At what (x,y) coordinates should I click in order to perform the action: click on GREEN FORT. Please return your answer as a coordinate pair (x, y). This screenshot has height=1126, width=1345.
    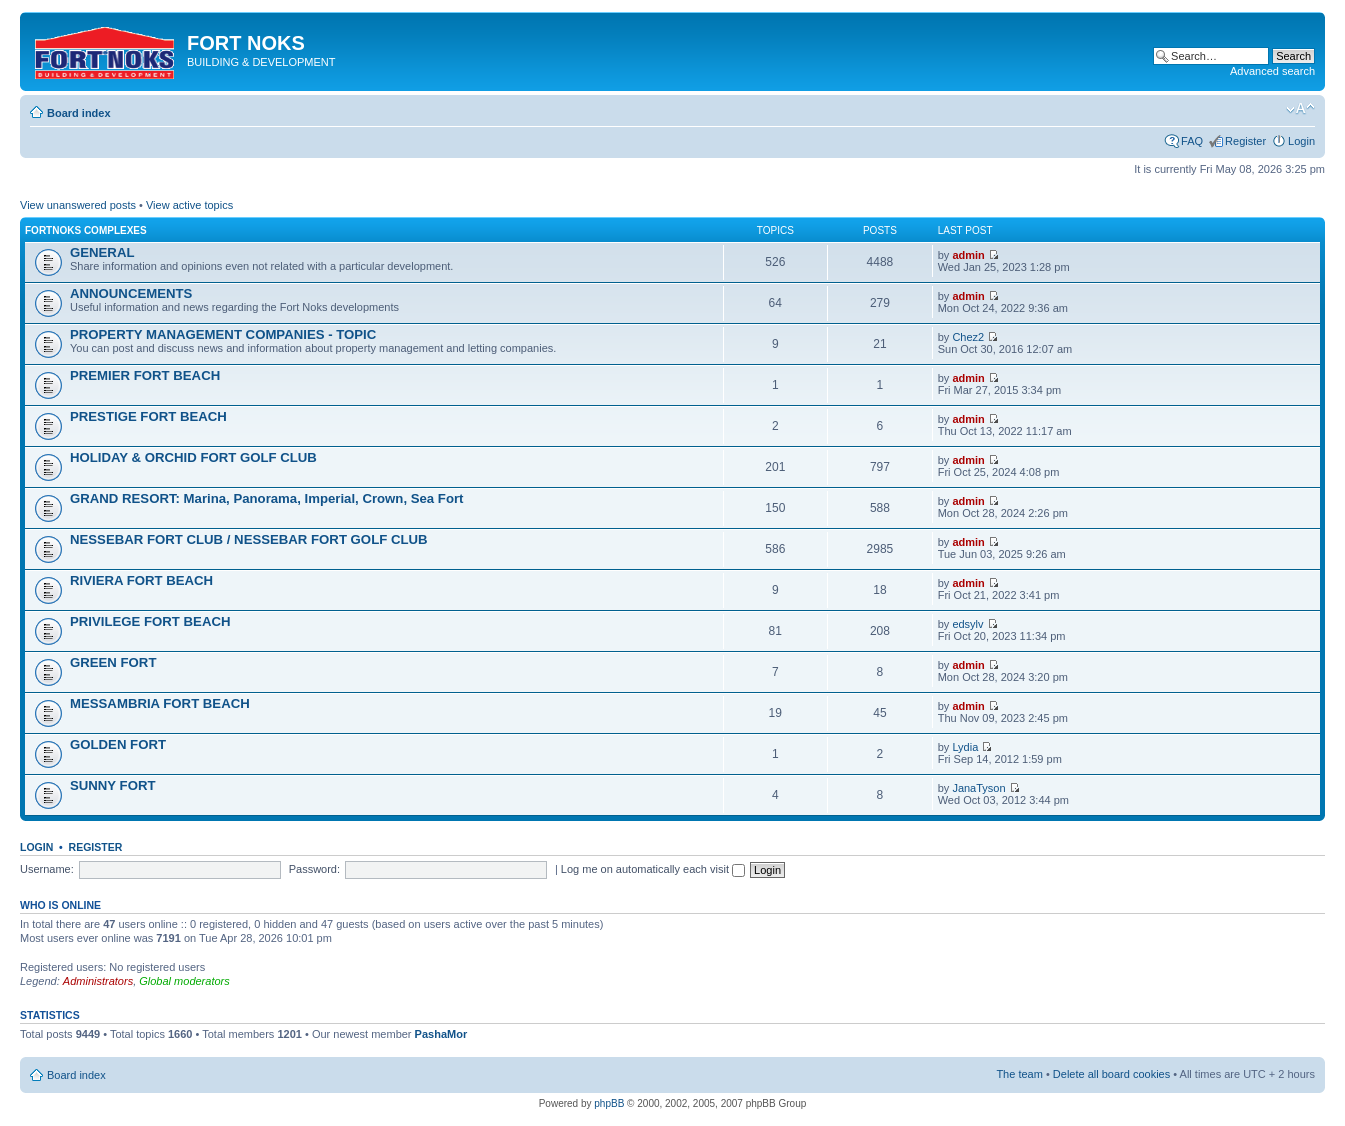
    Looking at the image, I should click on (113, 662).